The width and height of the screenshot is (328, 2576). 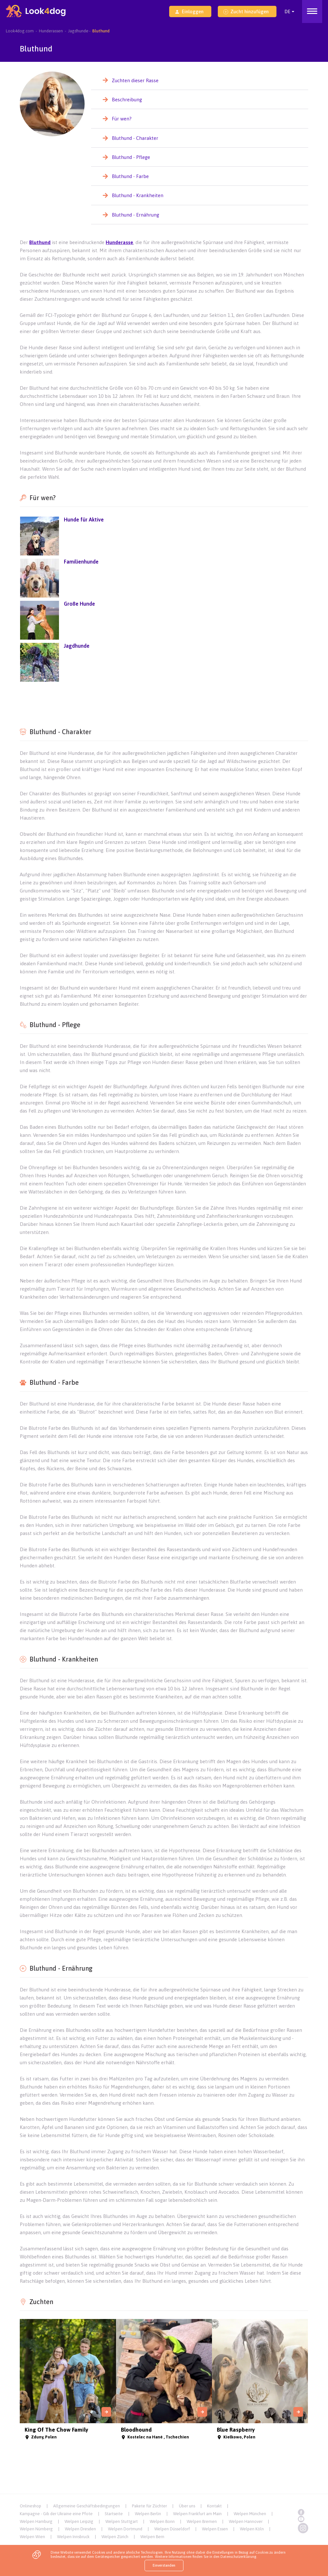 I want to click on [Advertisement], so click(x=164, y=702).